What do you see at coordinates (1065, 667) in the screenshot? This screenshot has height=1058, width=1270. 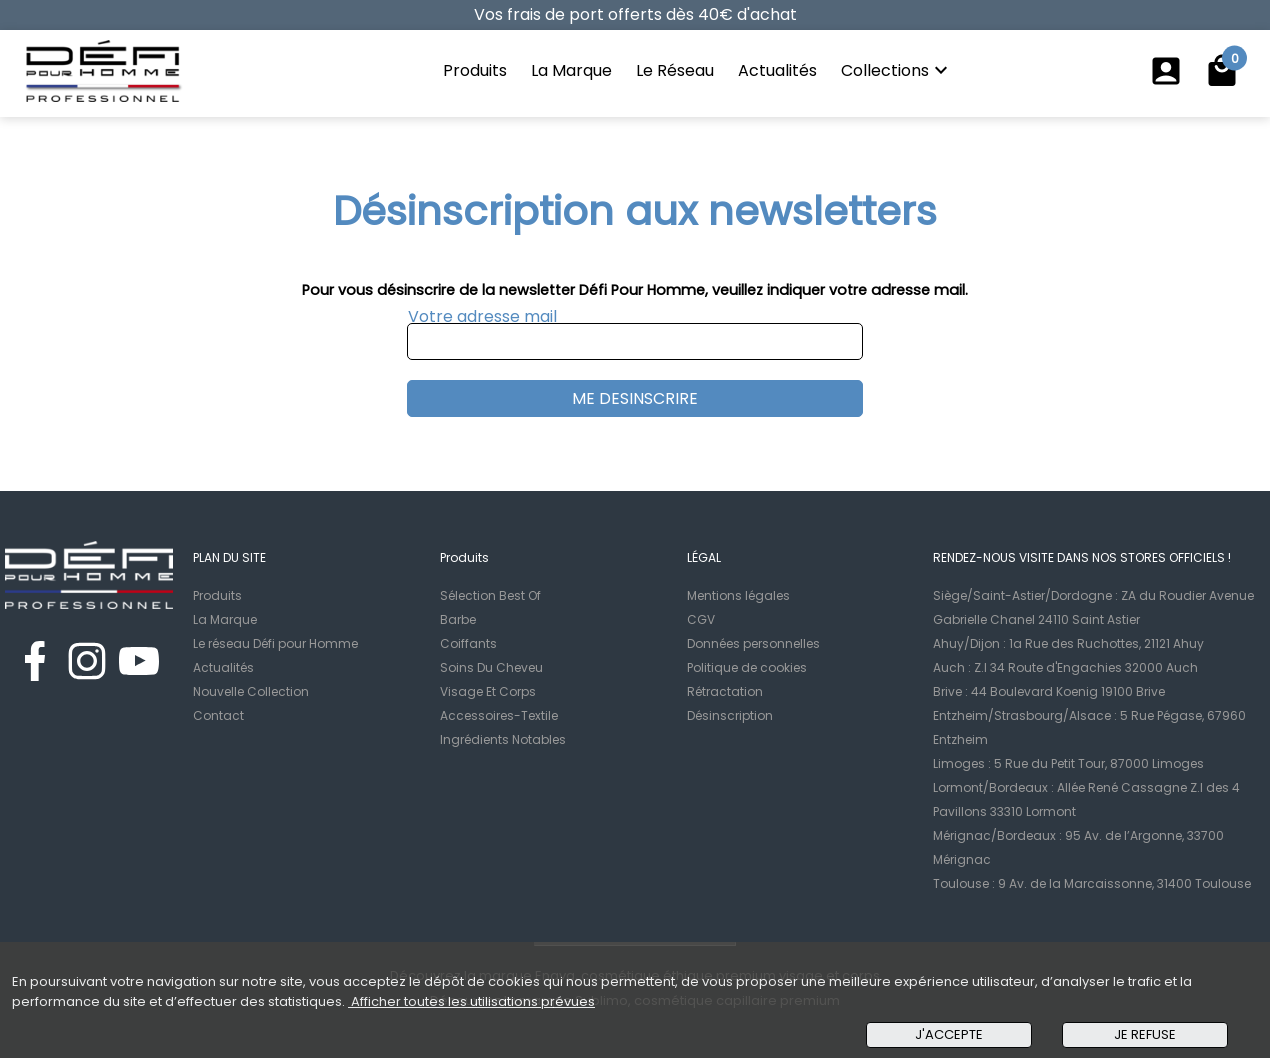 I see `Auch : Z.I 34 Route d'Engachies 32000 Auch` at bounding box center [1065, 667].